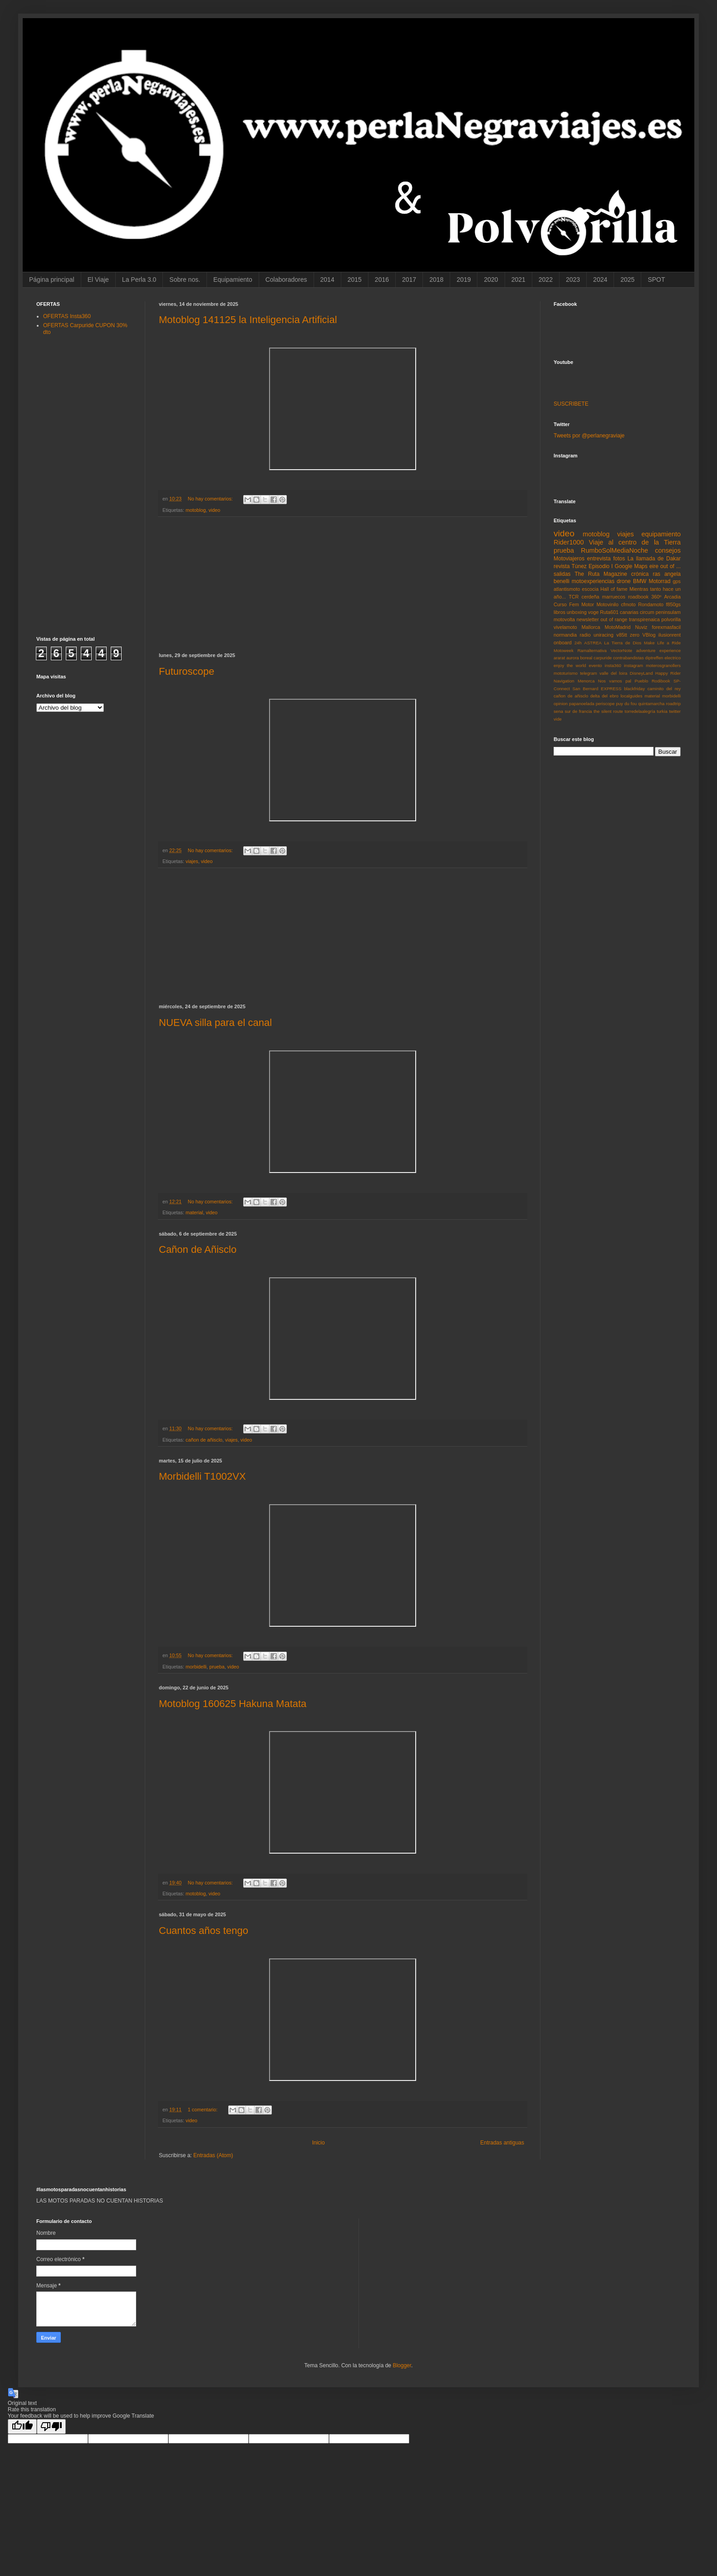  I want to click on Menorca, so click(586, 680).